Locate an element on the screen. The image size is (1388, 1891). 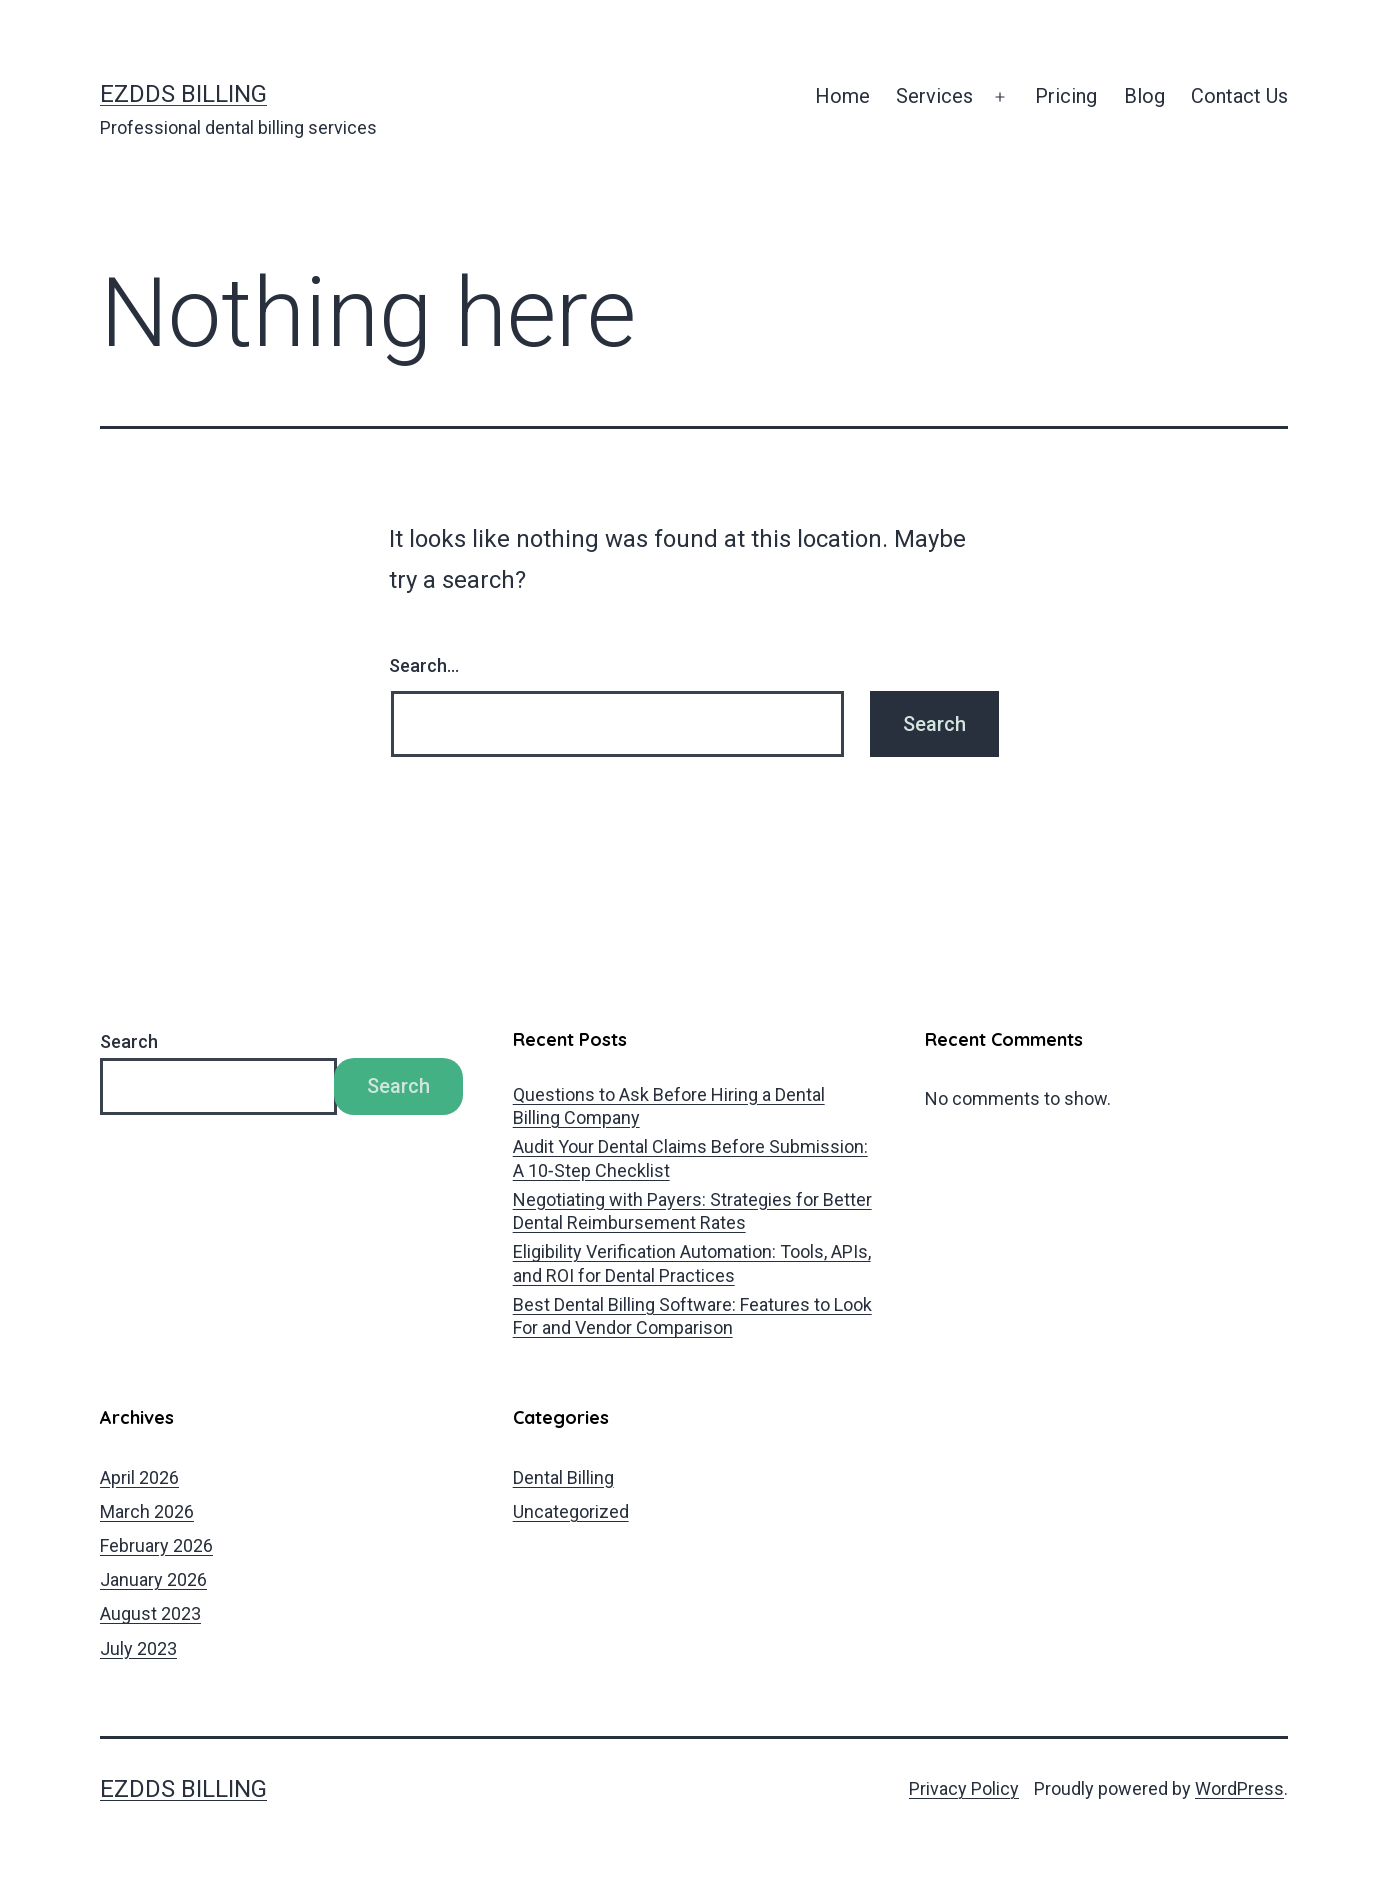
Home is located at coordinates (842, 96).